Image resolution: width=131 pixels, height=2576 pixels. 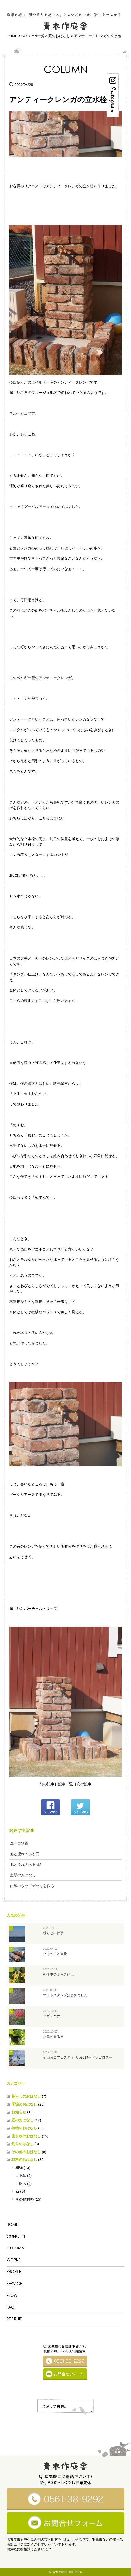 I want to click on 暮らしのおはなし, so click(x=26, y=2096).